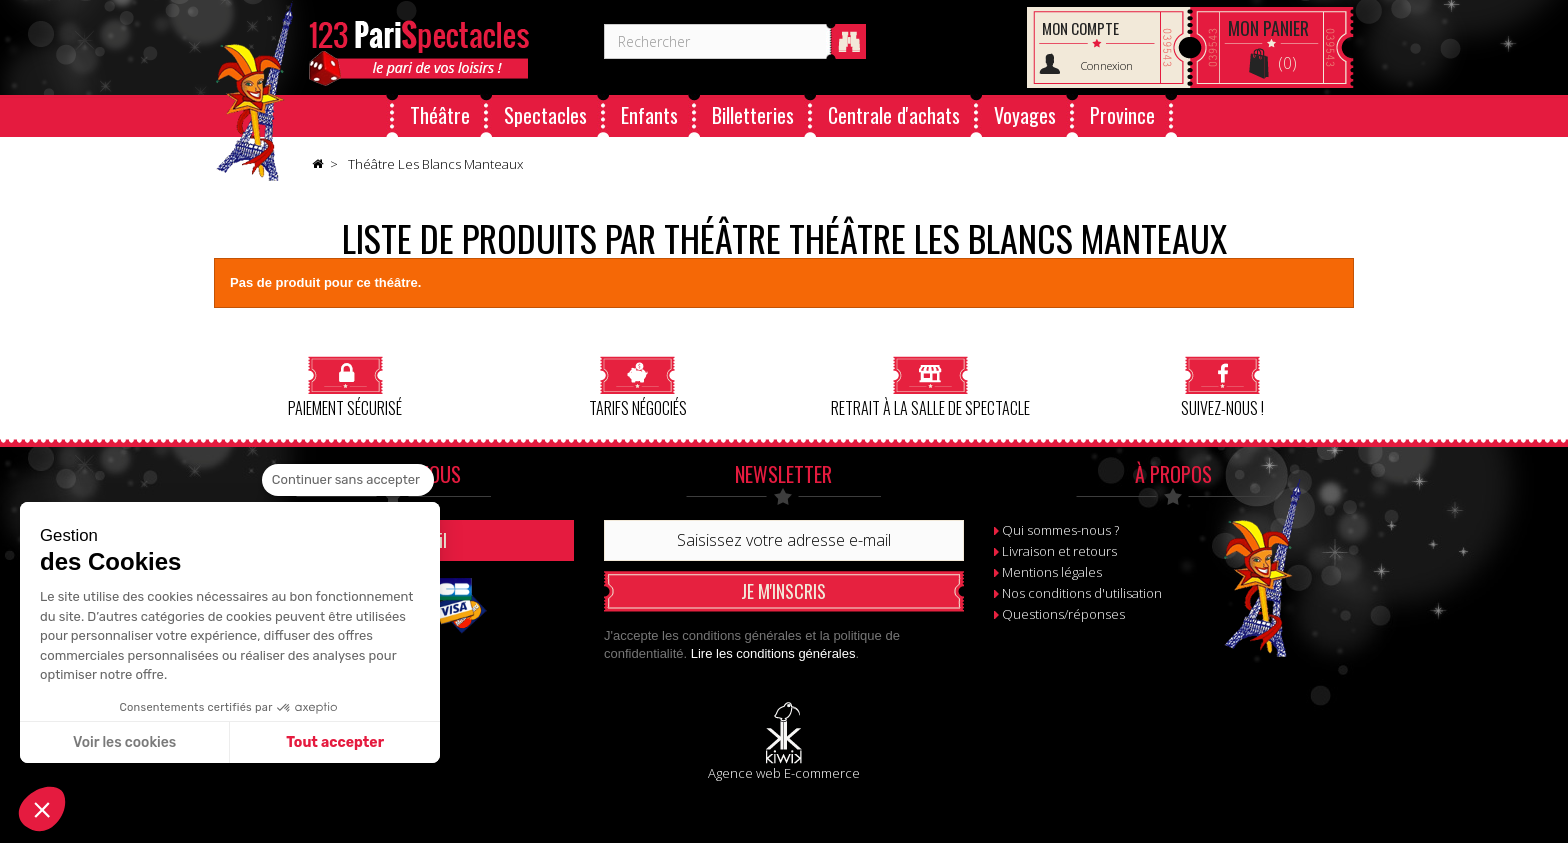  Describe the element at coordinates (930, 386) in the screenshot. I see `Retrait à la salle de spectacle` at that location.